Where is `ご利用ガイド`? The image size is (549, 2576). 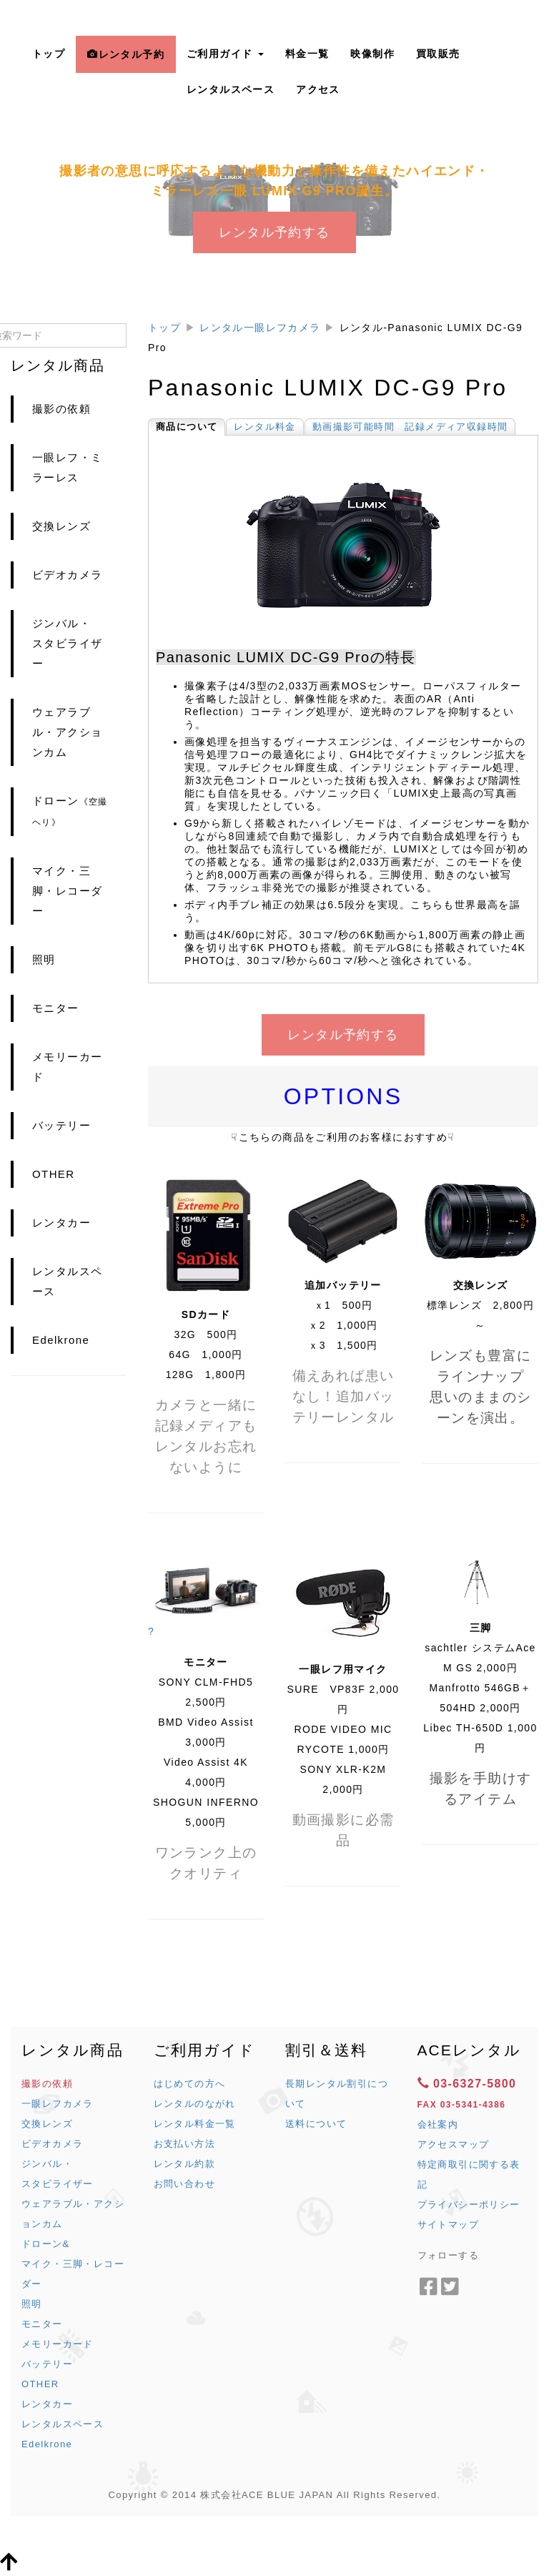 ご利用ガイド is located at coordinates (225, 53).